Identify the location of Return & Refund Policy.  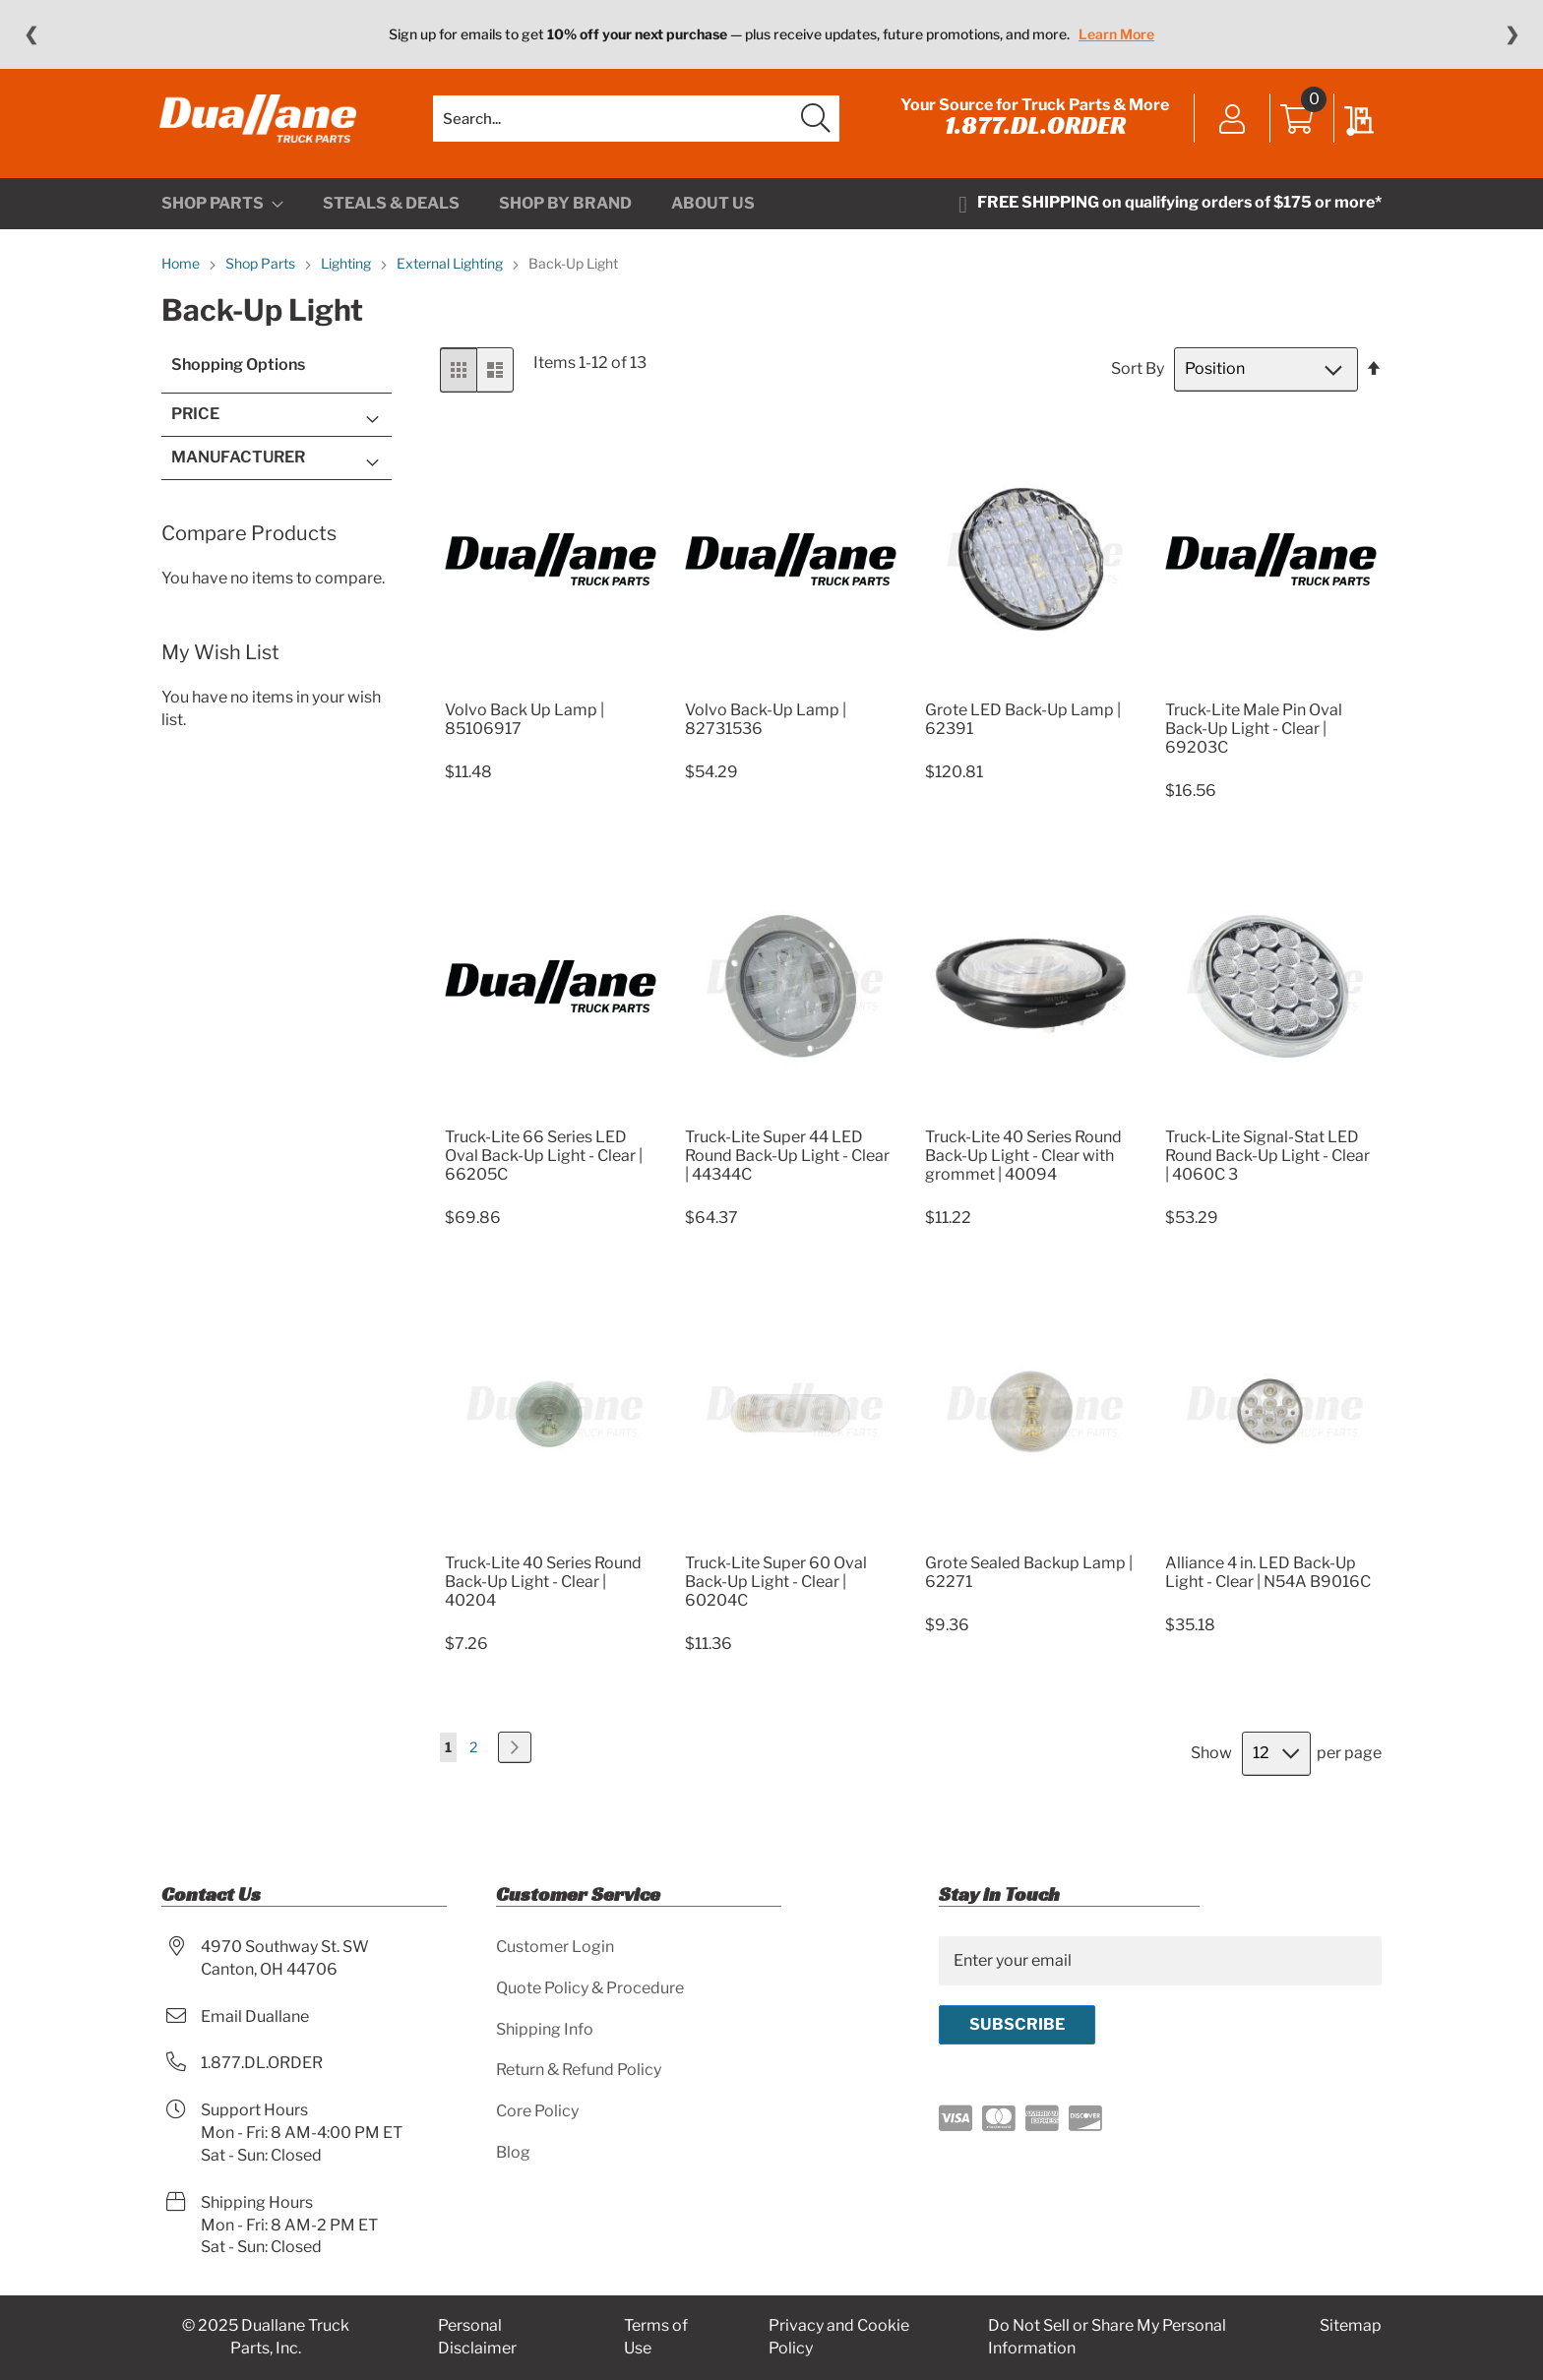
(578, 2070).